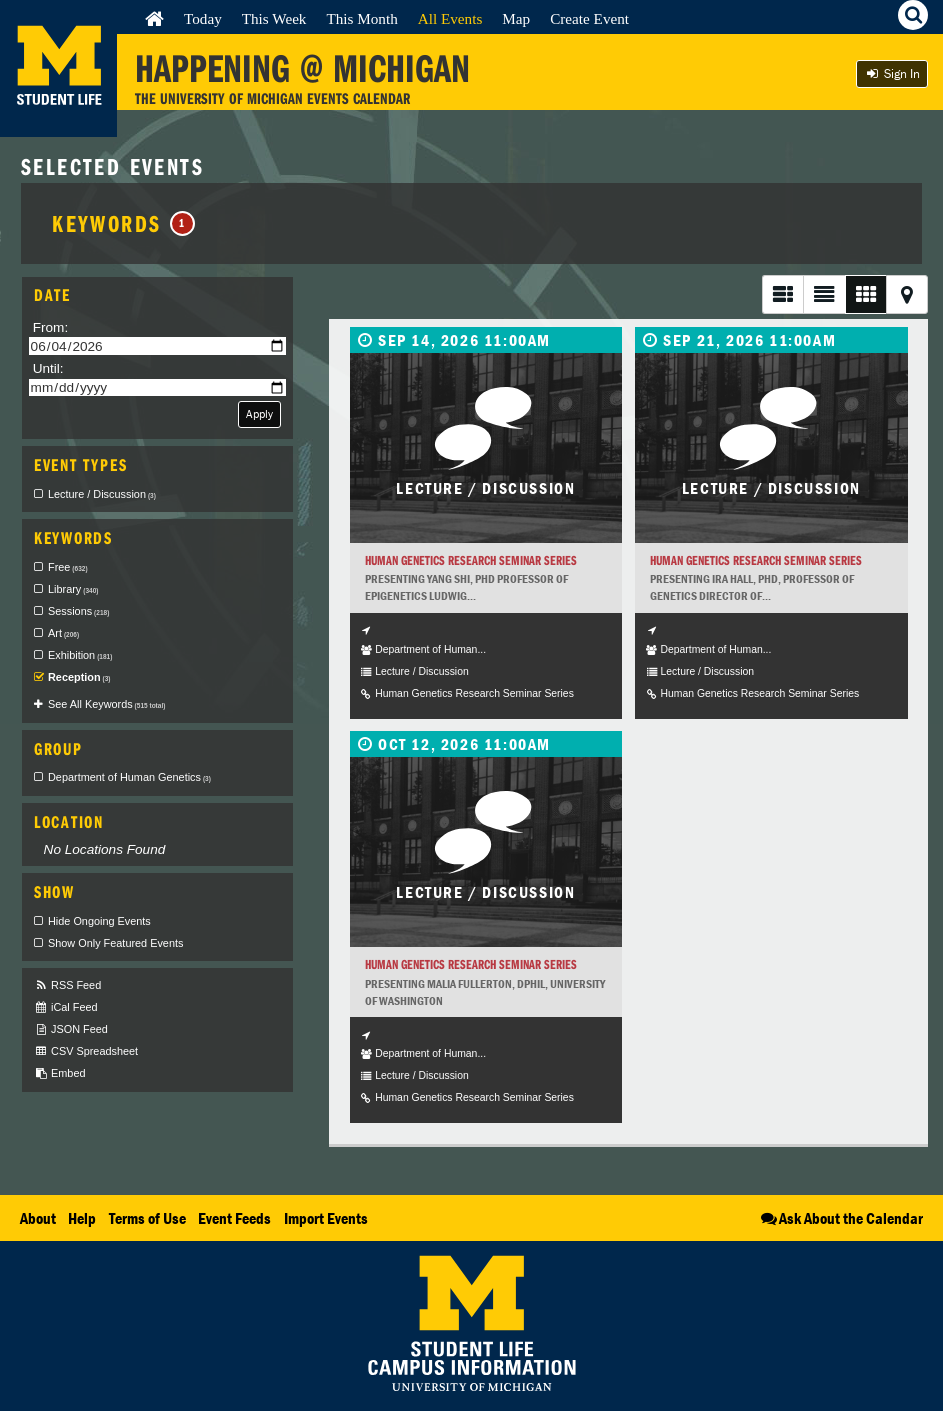  I want to click on Apply, so click(259, 413).